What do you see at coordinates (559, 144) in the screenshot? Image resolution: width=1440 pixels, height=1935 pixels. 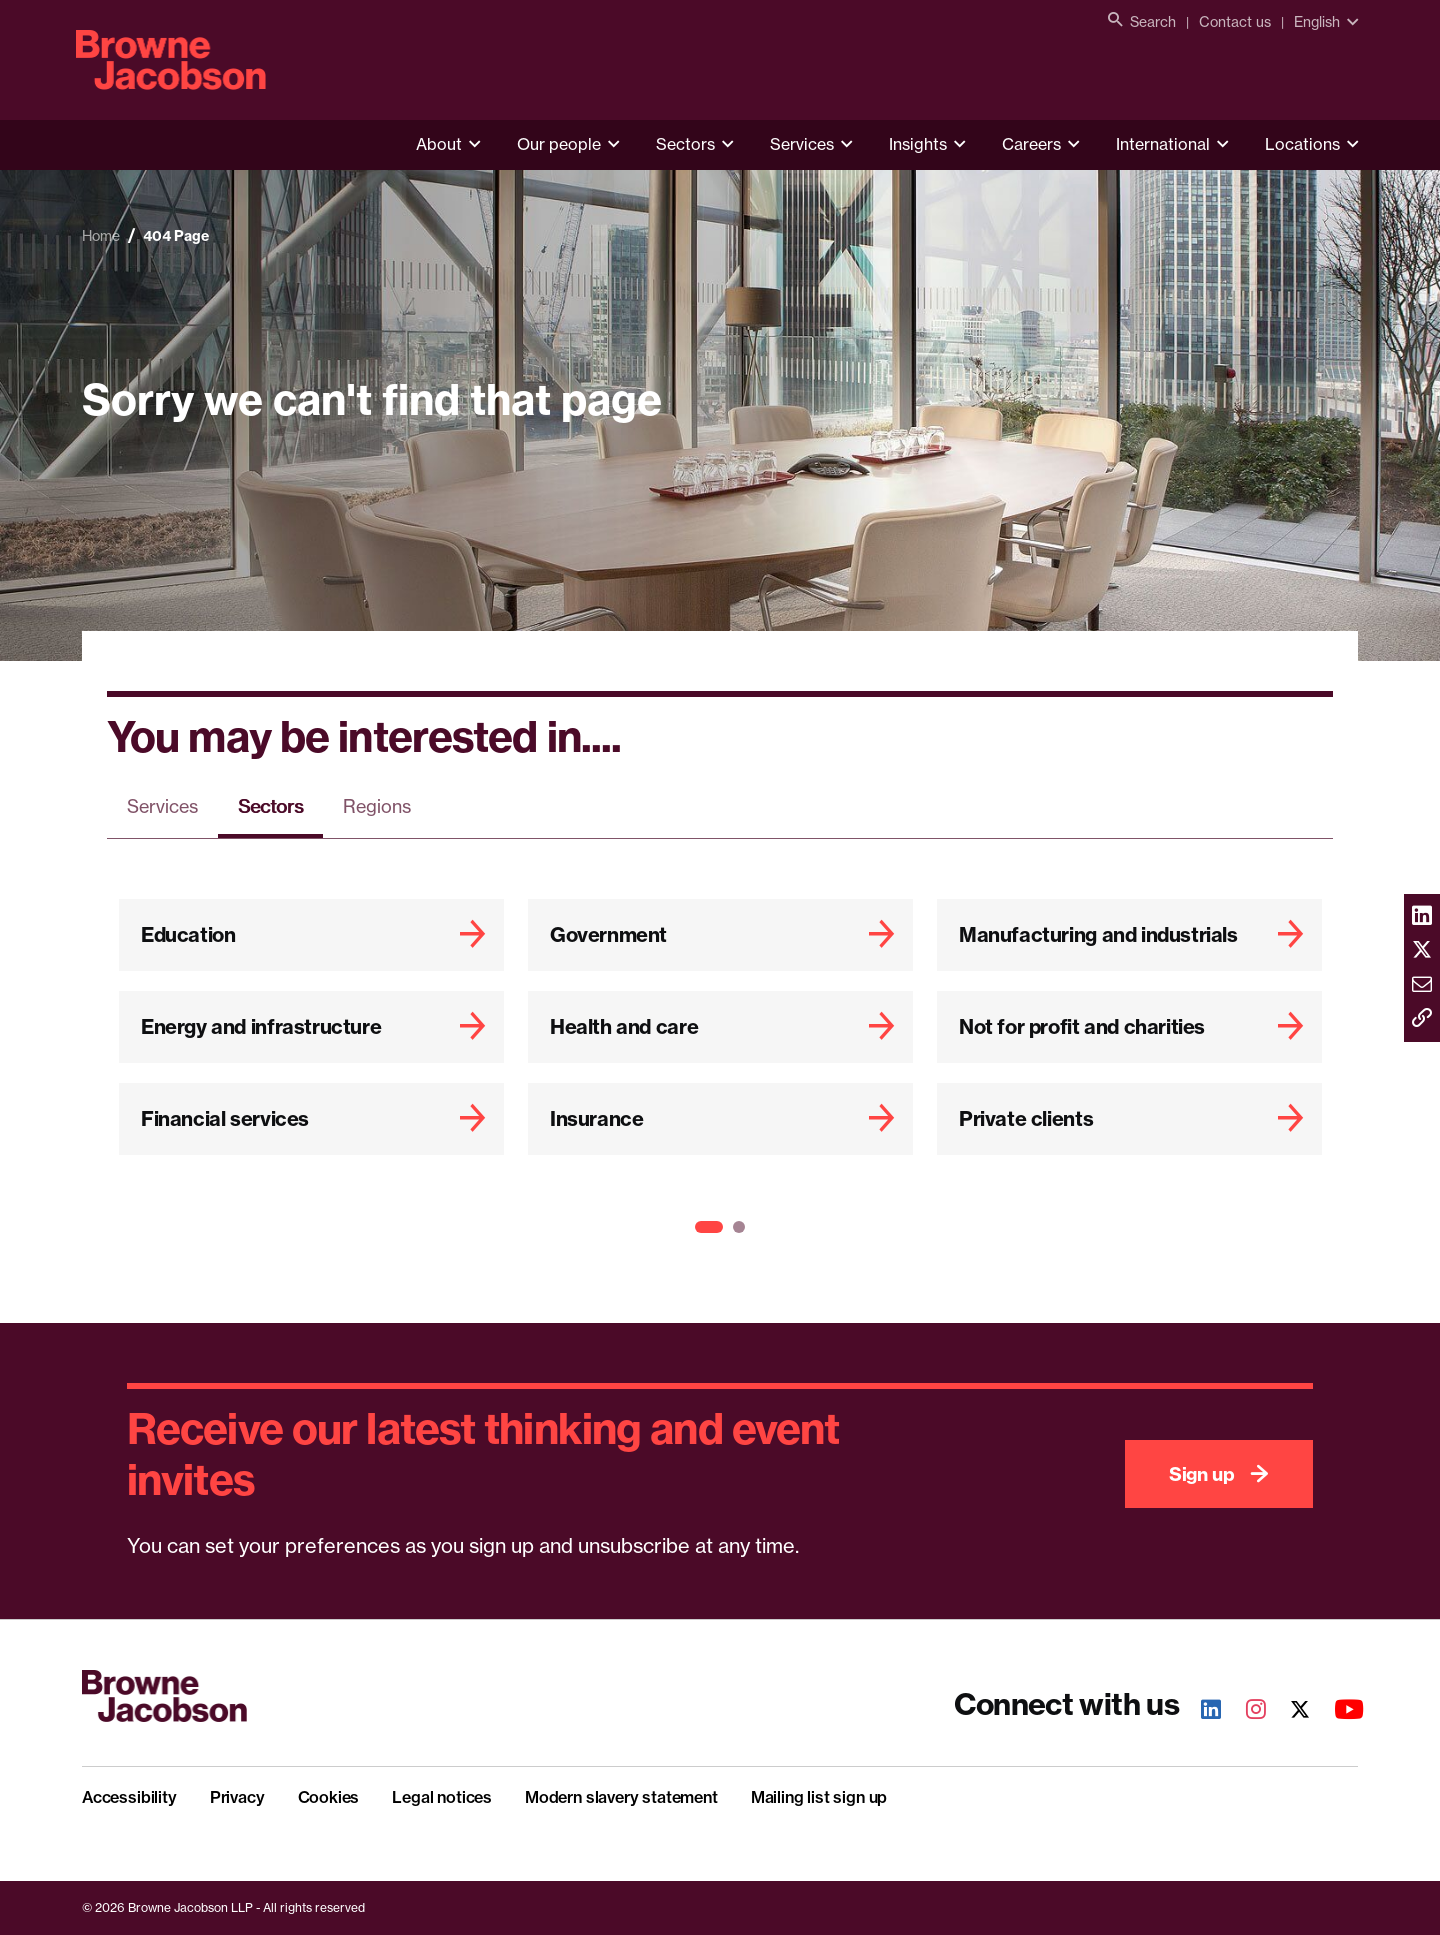 I see `Our people` at bounding box center [559, 144].